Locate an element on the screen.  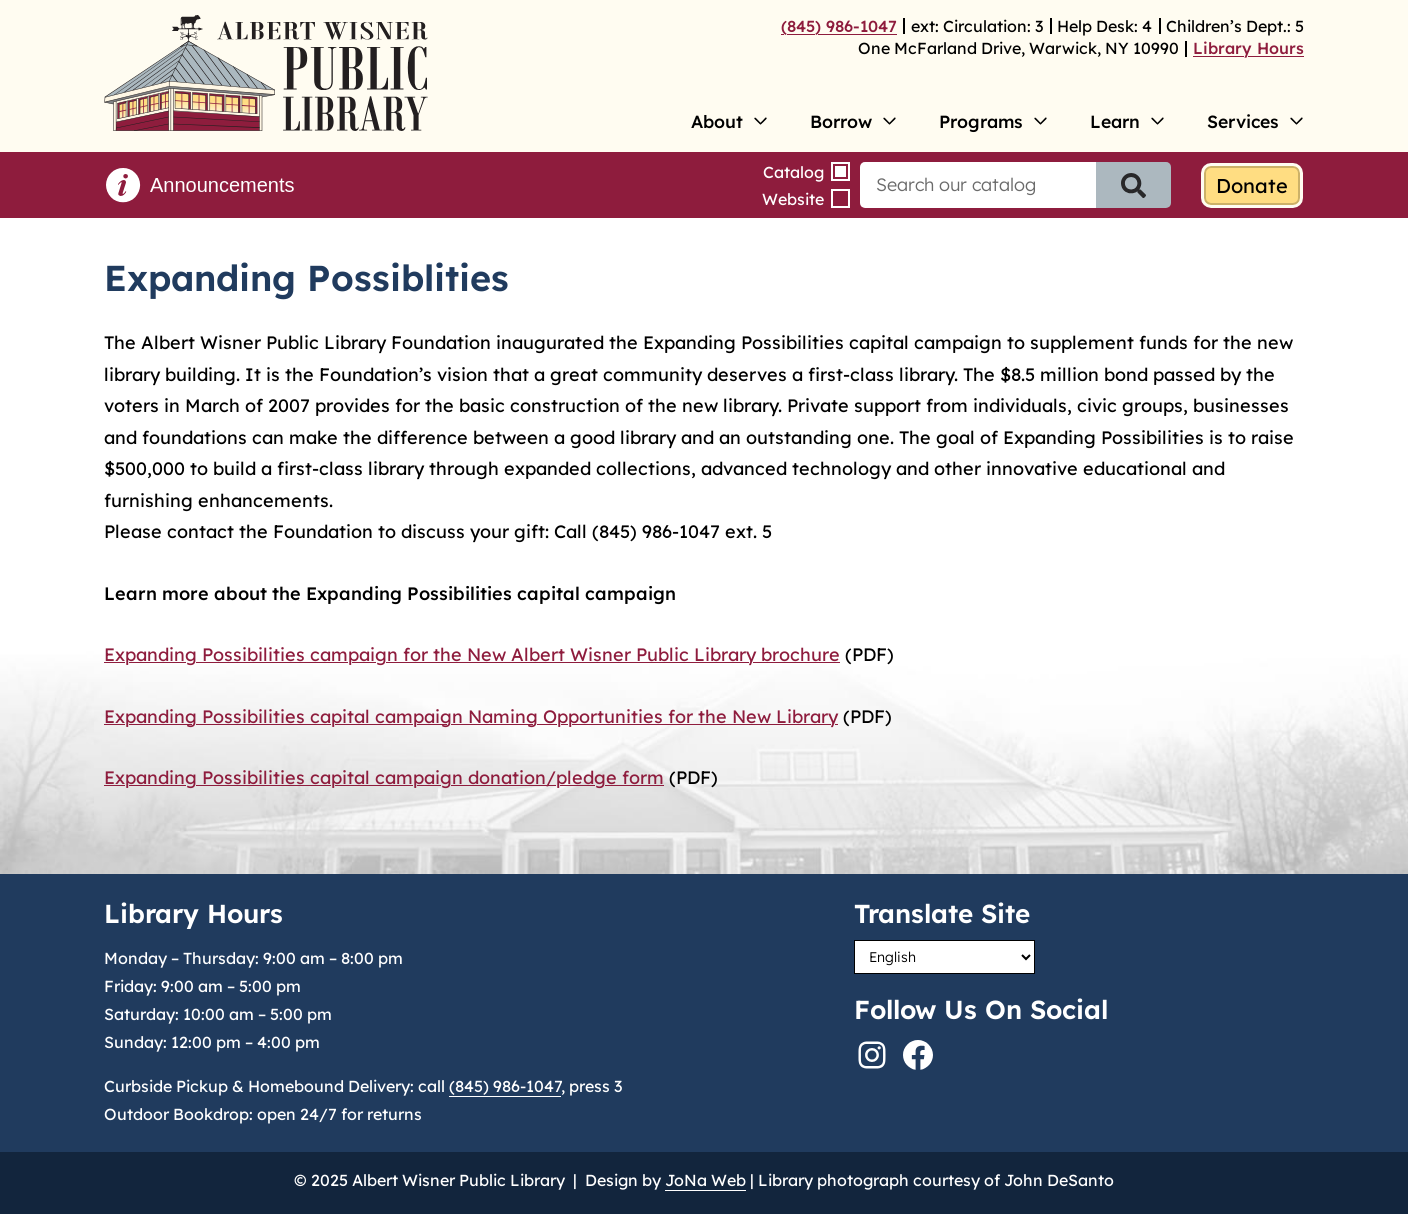
Library Hours is located at coordinates (1248, 48).